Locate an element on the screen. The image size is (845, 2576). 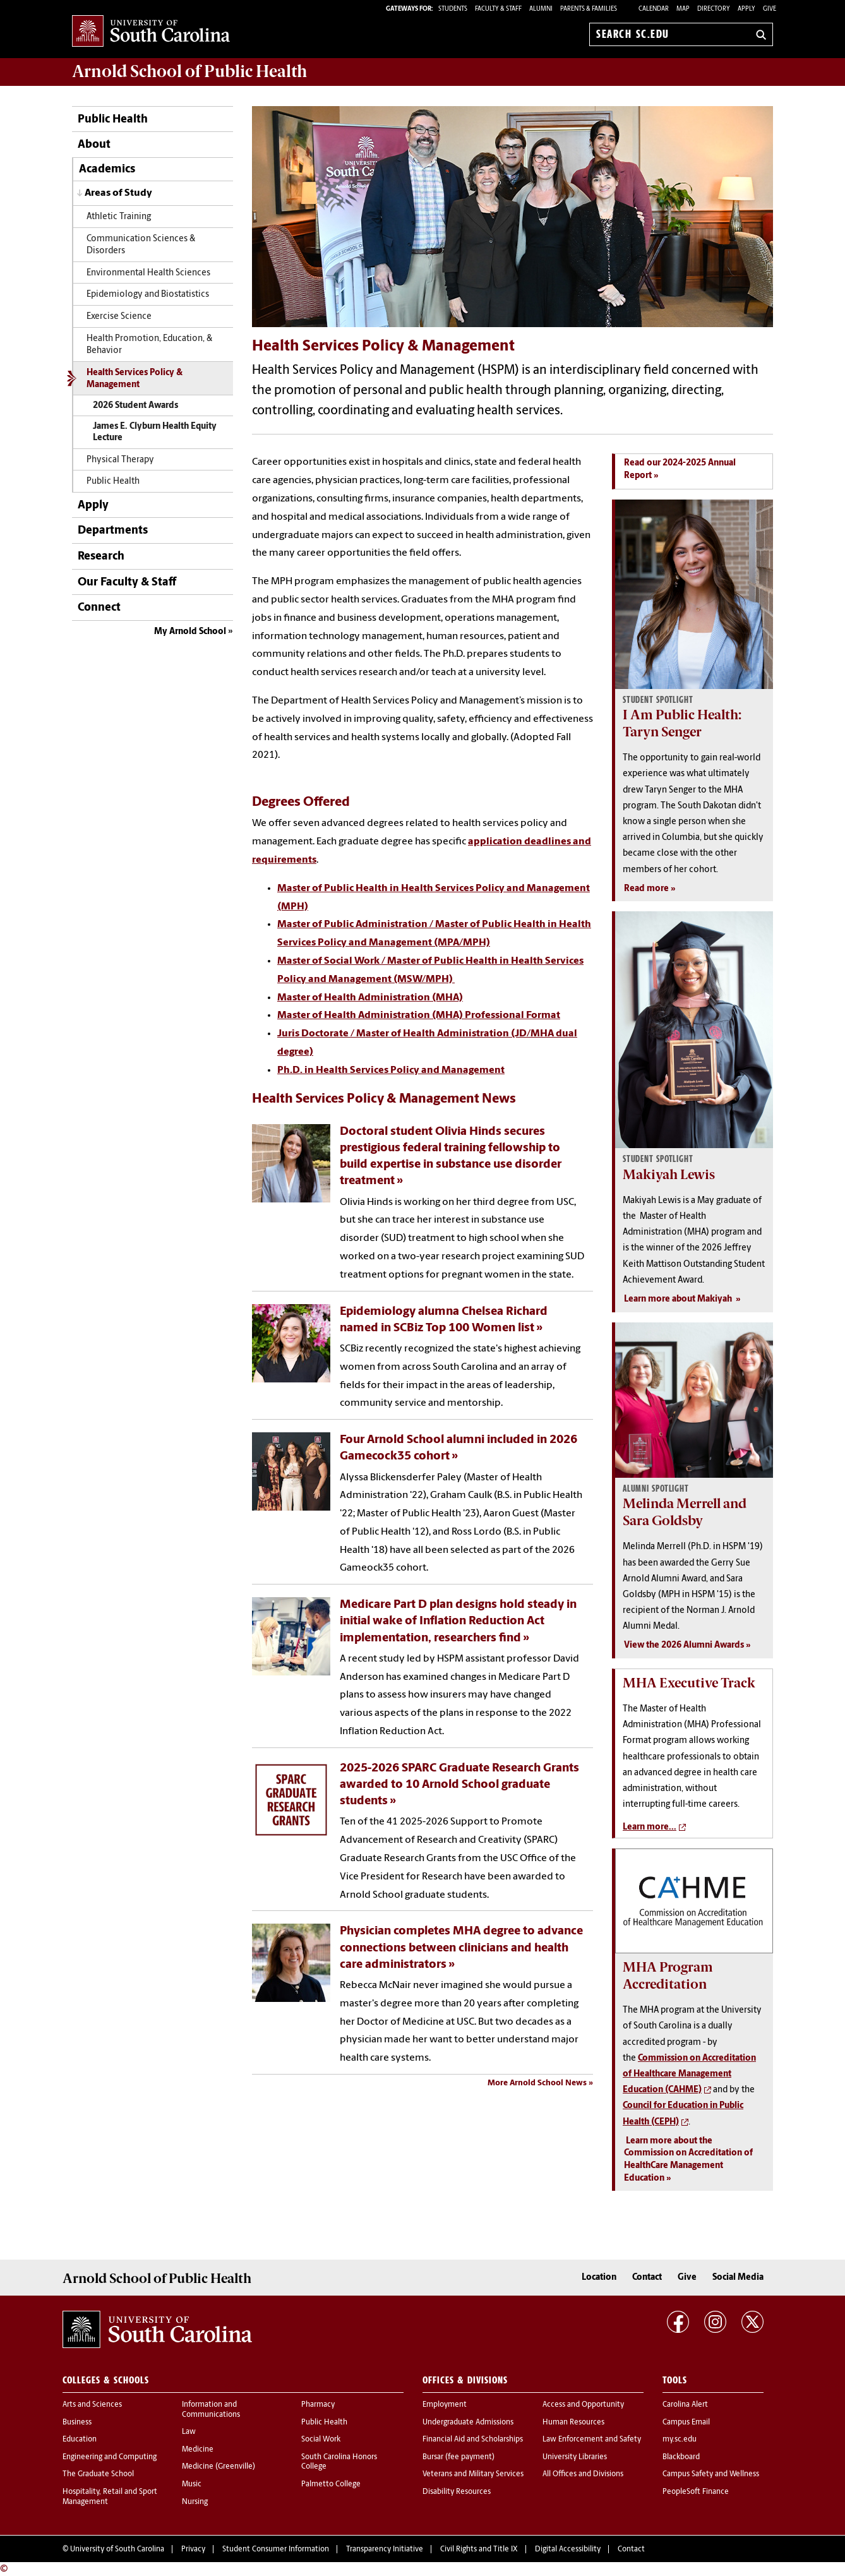
Campus Safety and Wellness is located at coordinates (710, 2474).